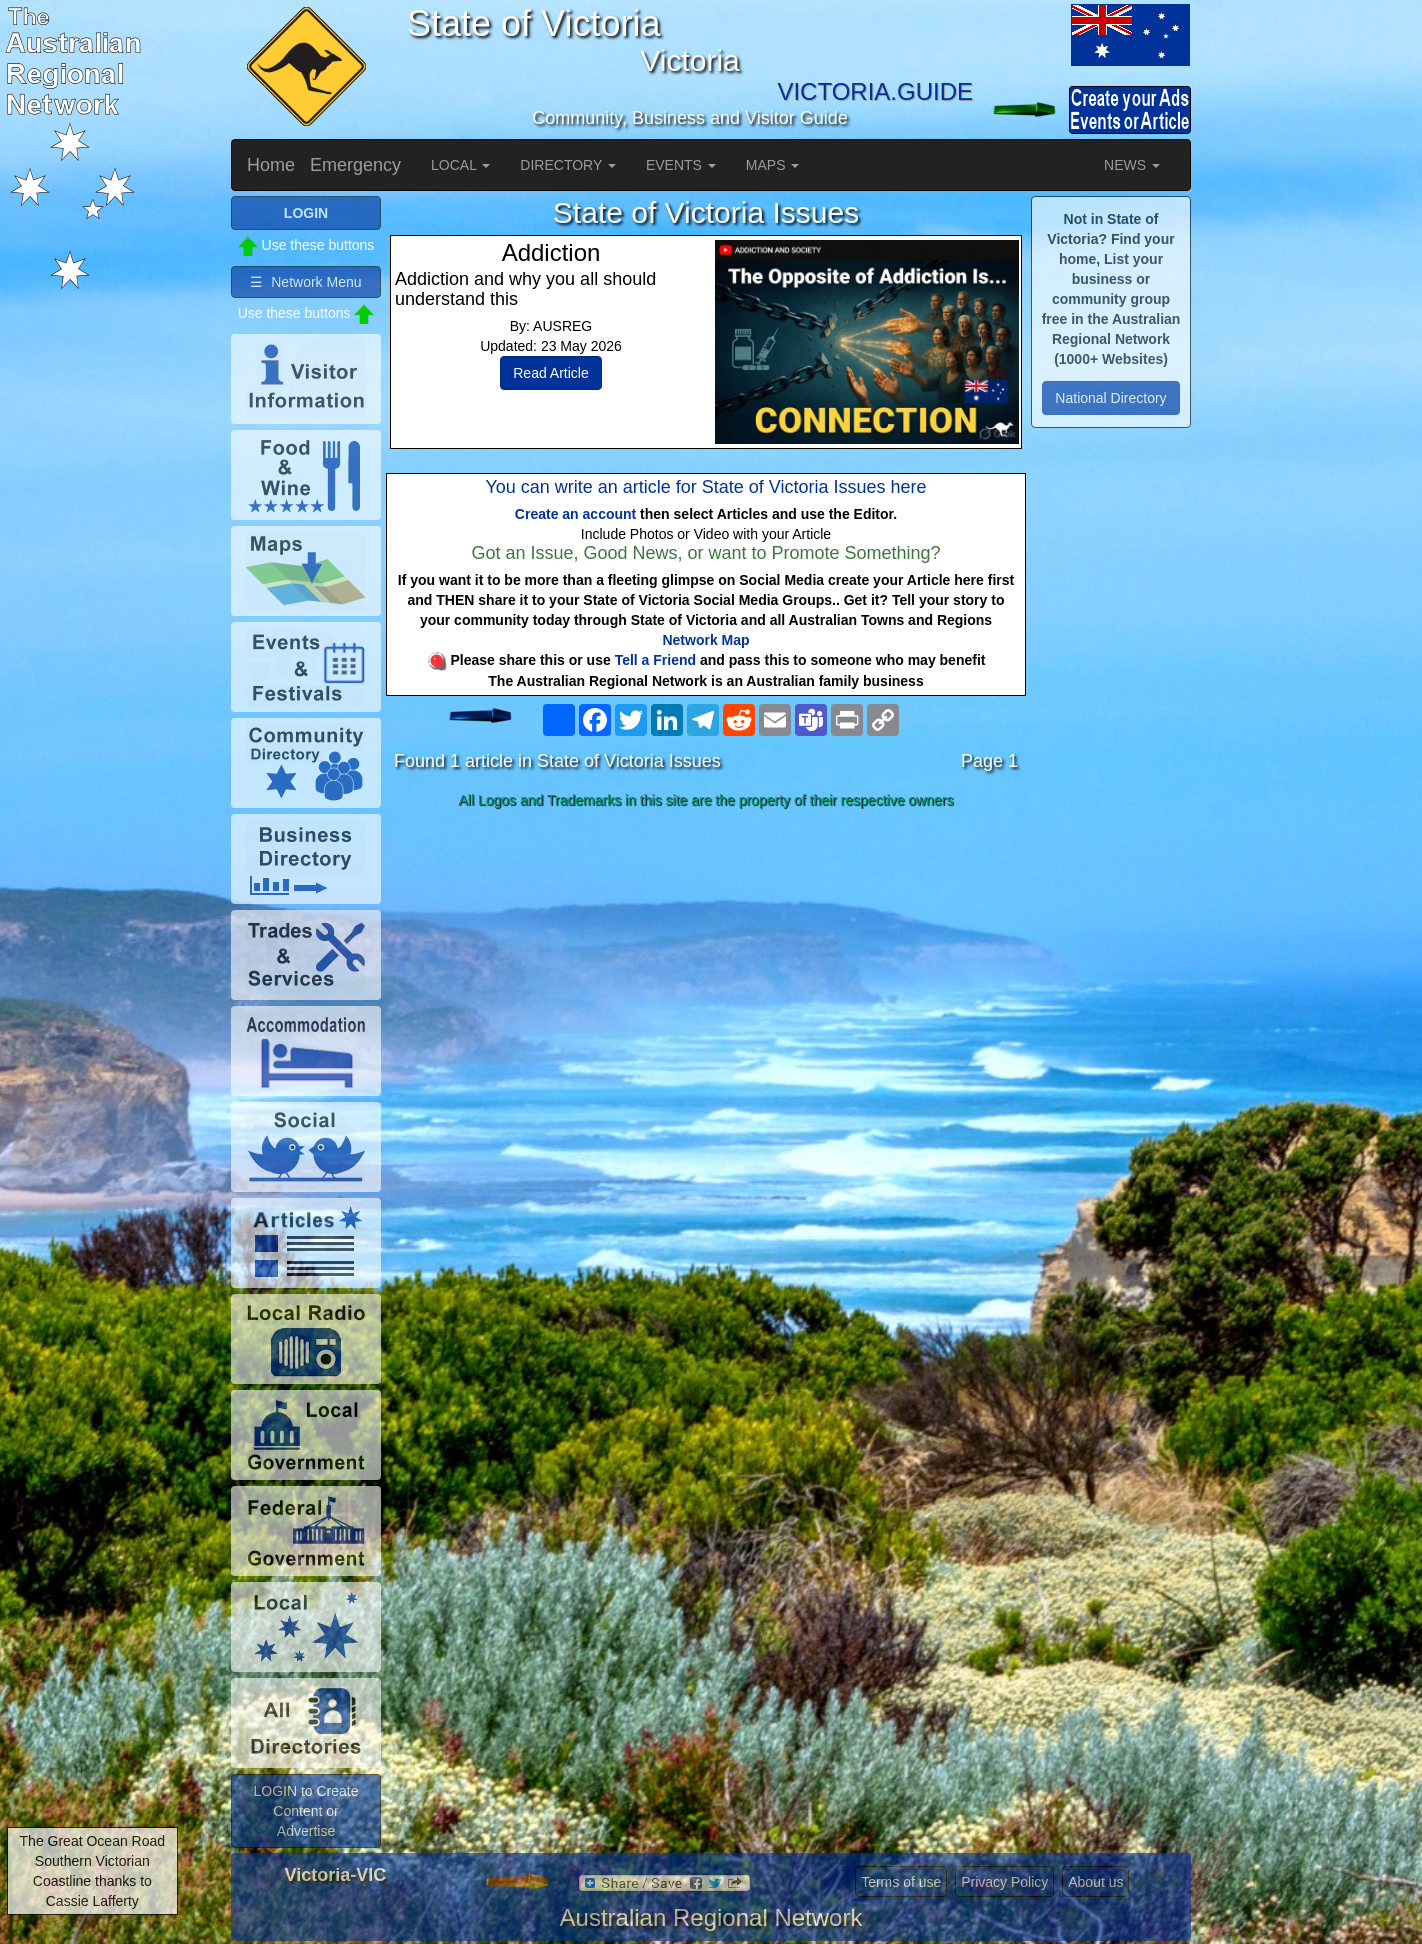  What do you see at coordinates (706, 974) in the screenshot?
I see `[Advertisement]` at bounding box center [706, 974].